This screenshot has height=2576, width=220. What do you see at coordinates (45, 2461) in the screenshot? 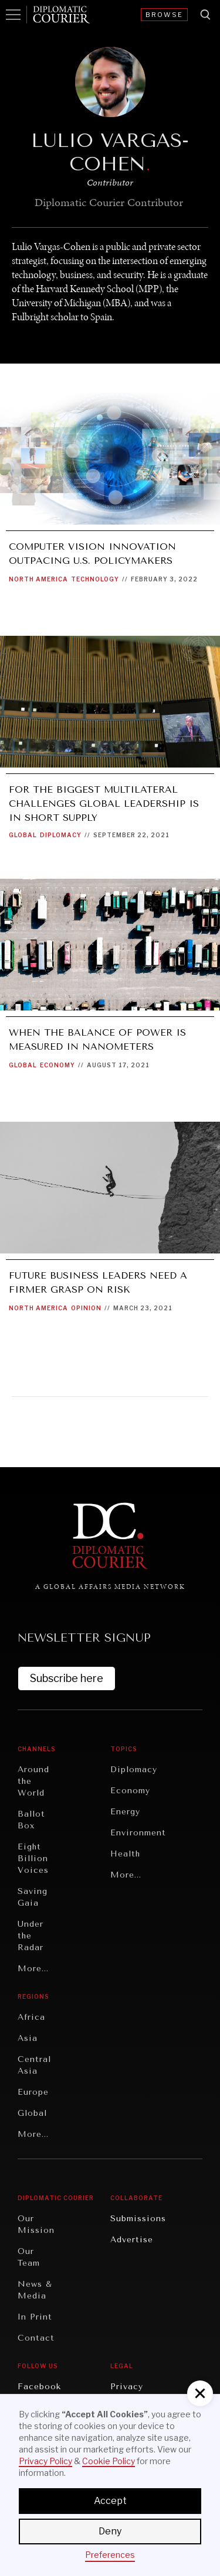
I see `Privacy Policy` at bounding box center [45, 2461].